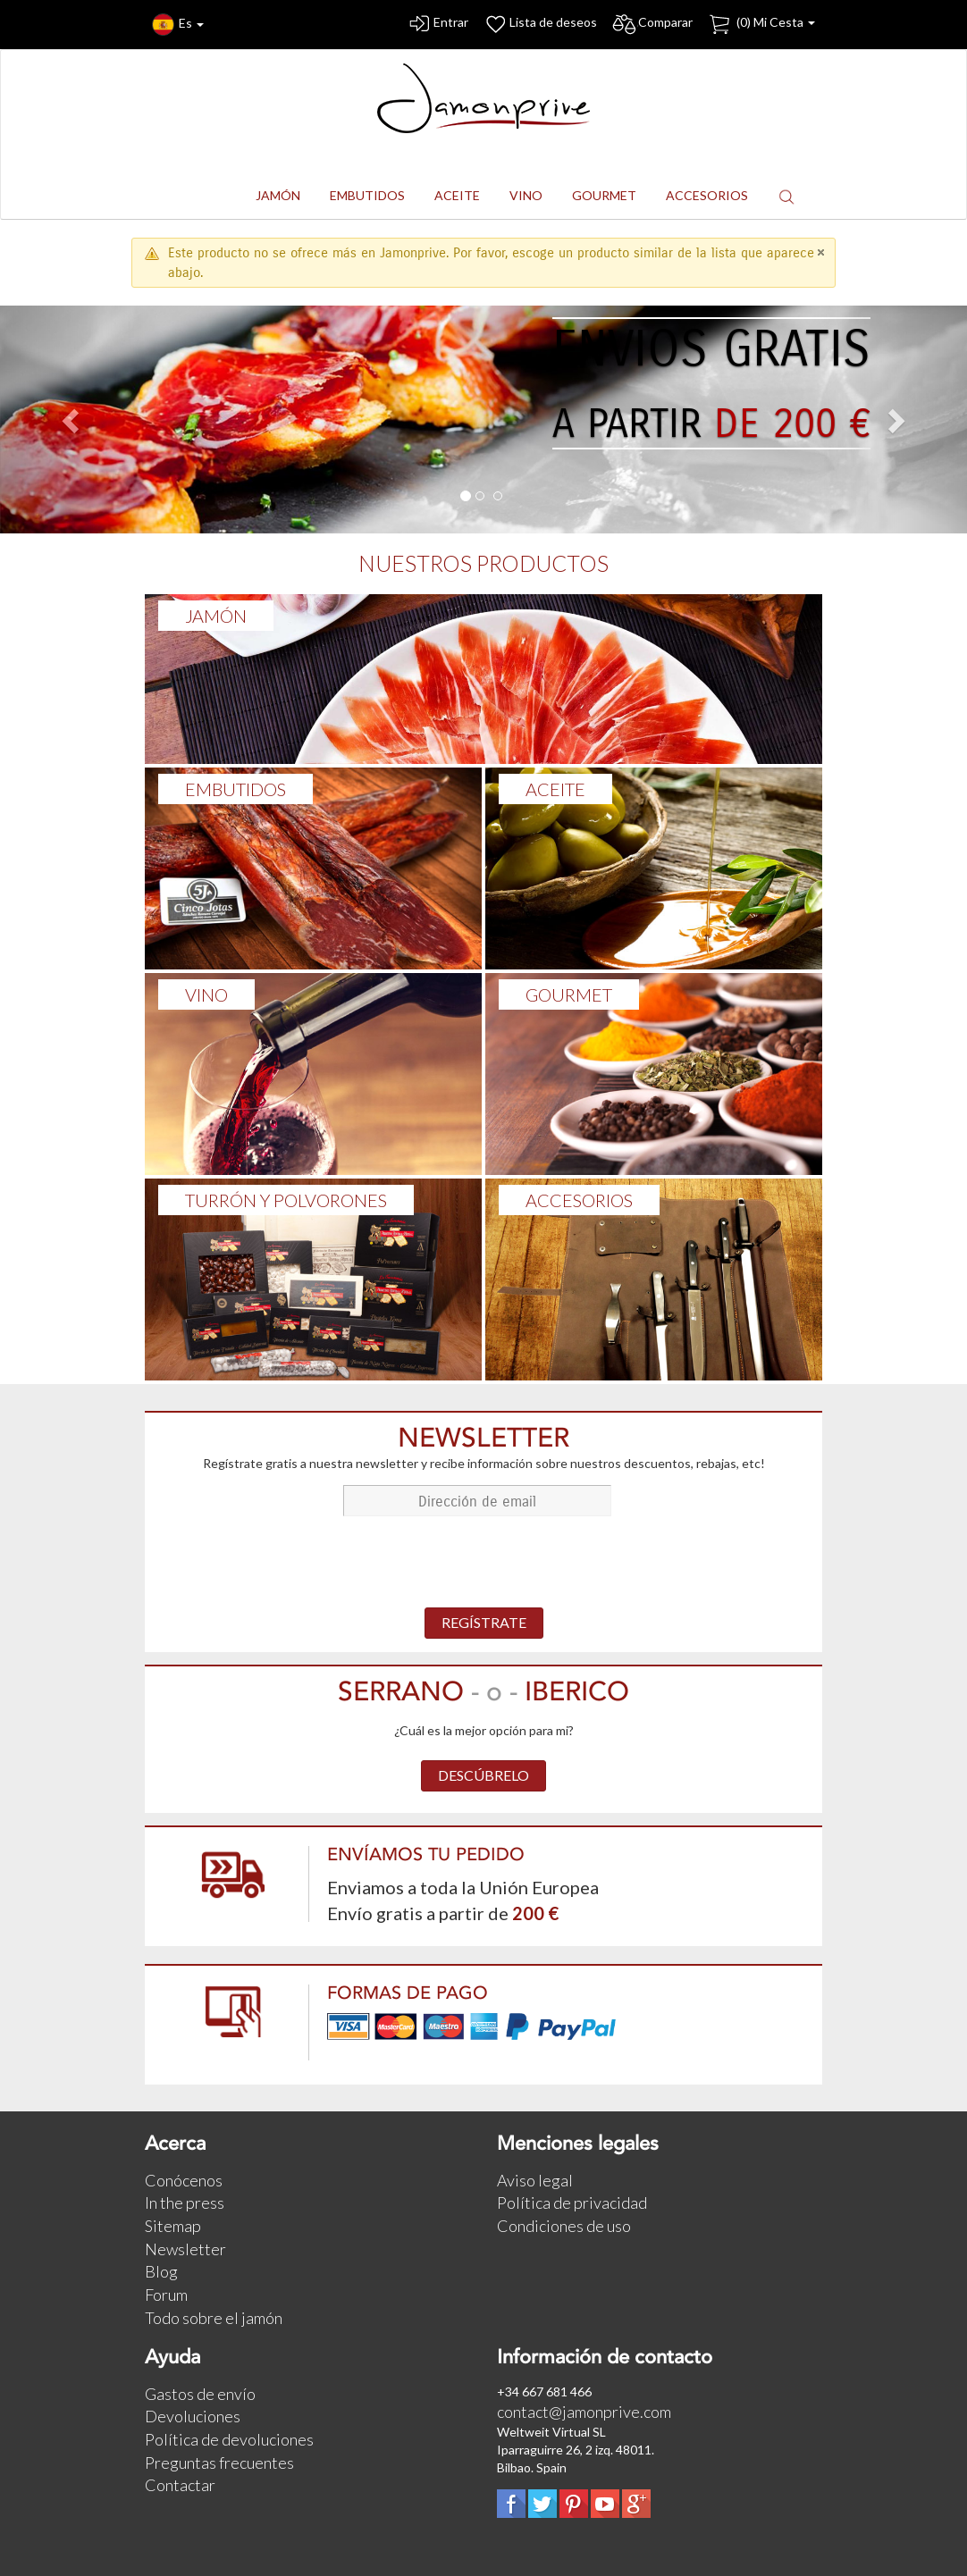 The width and height of the screenshot is (967, 2576). What do you see at coordinates (707, 195) in the screenshot?
I see `ACCESORIOS [button]` at bounding box center [707, 195].